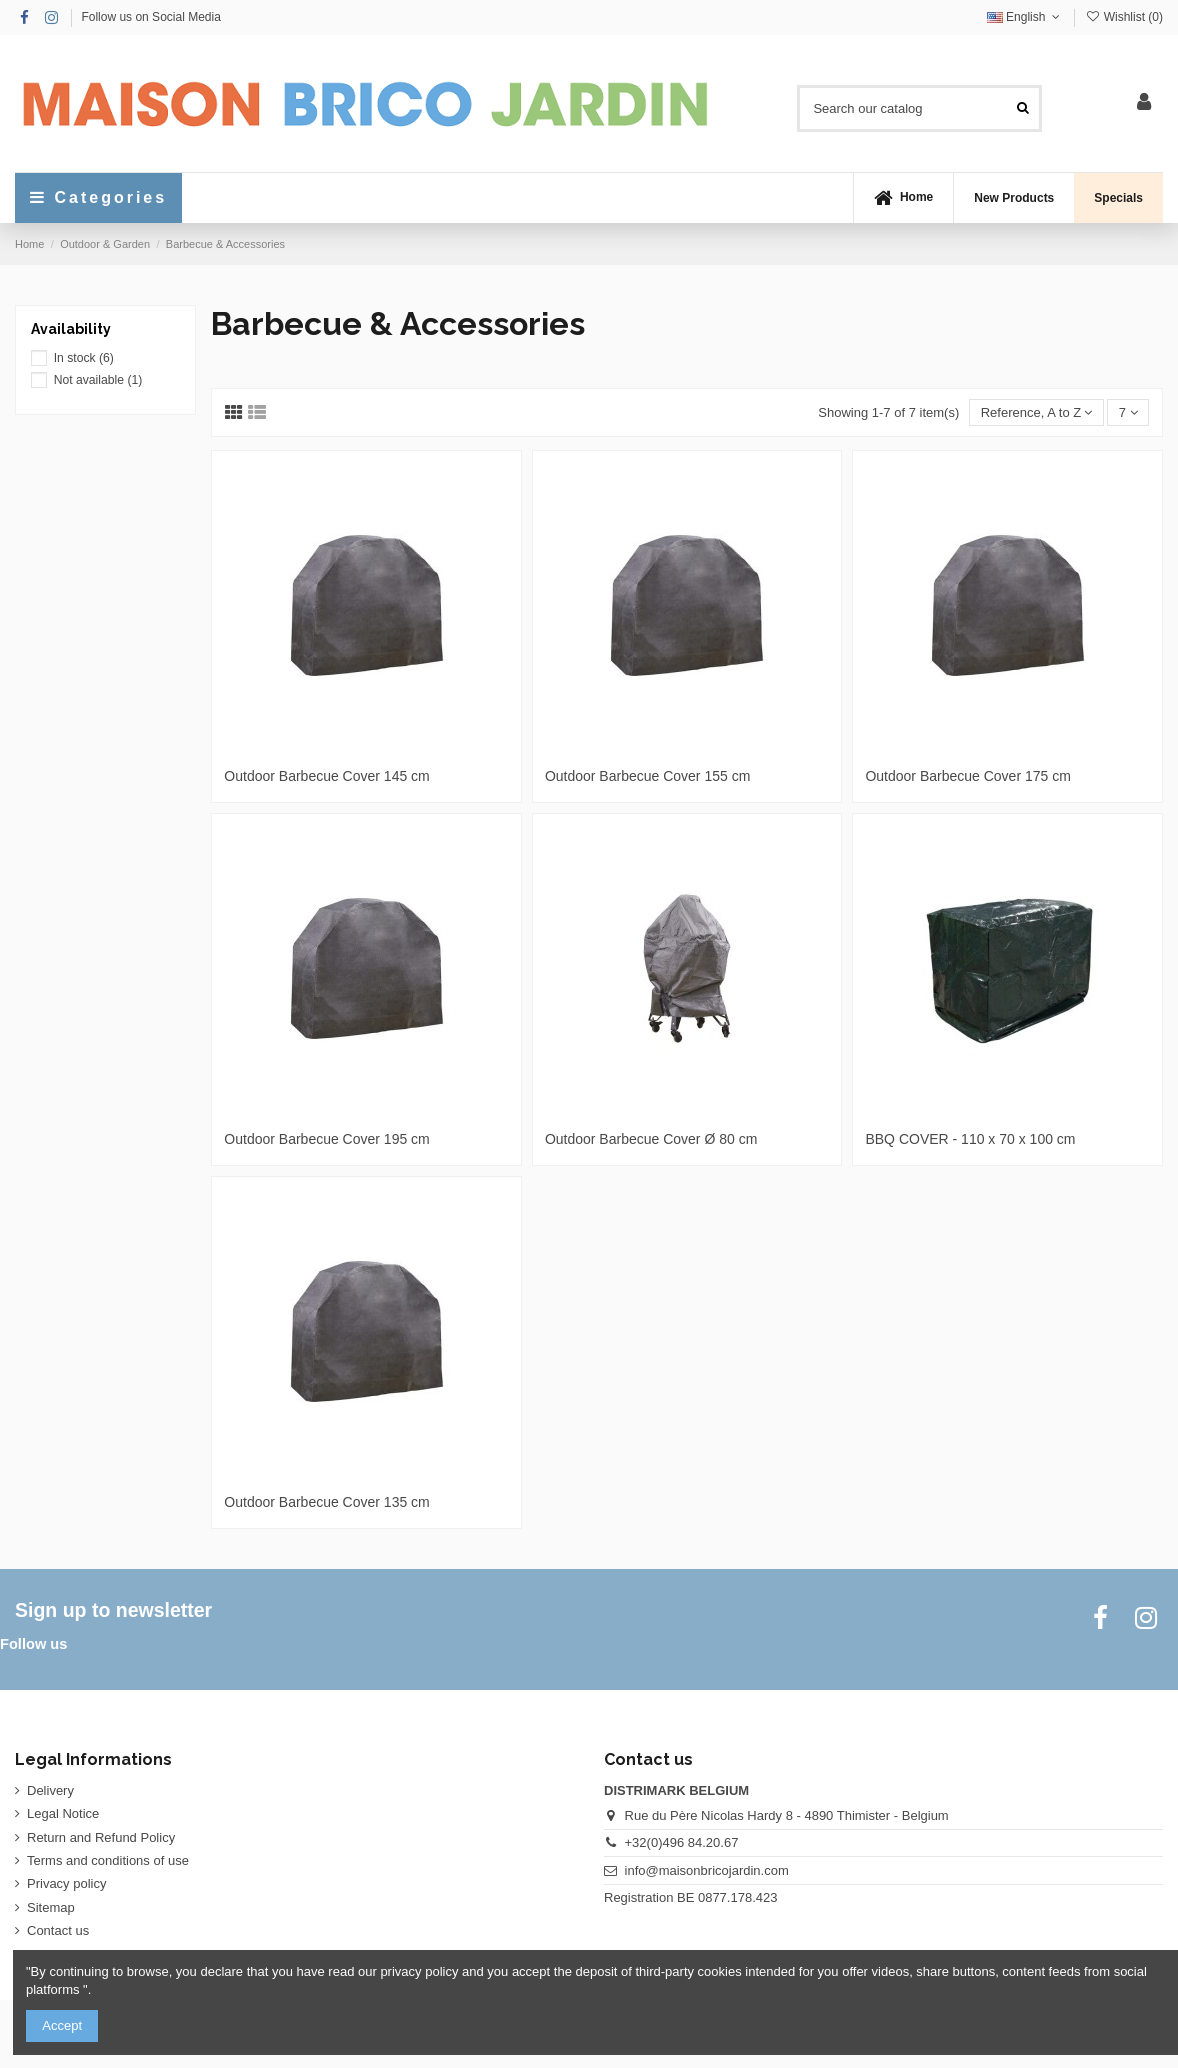 The width and height of the screenshot is (1178, 2068). Describe the element at coordinates (326, 776) in the screenshot. I see `Outdoor Barbecue Cover 145 cm` at that location.